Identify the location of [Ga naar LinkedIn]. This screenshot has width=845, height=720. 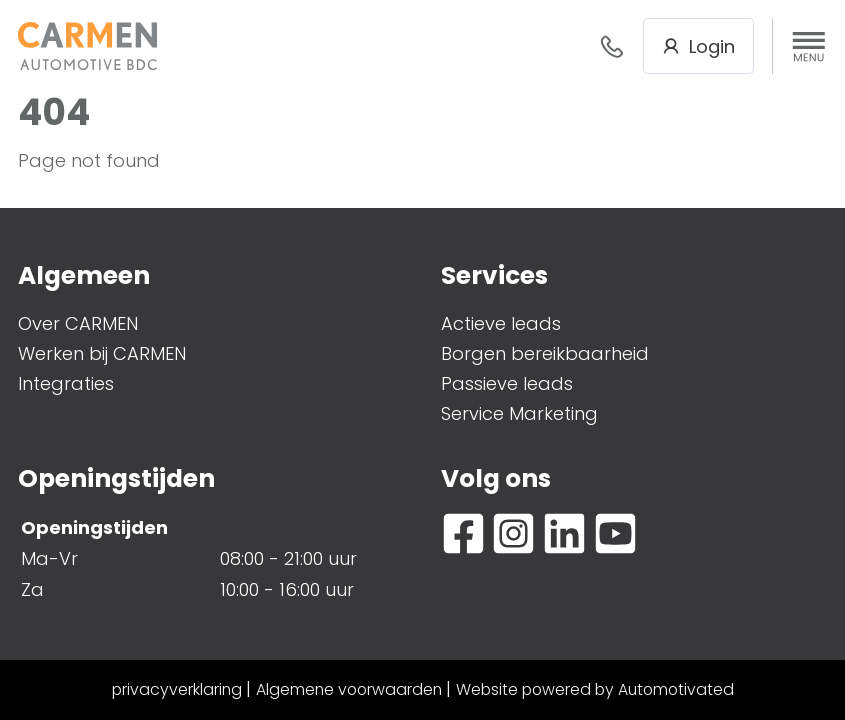
(564, 533).